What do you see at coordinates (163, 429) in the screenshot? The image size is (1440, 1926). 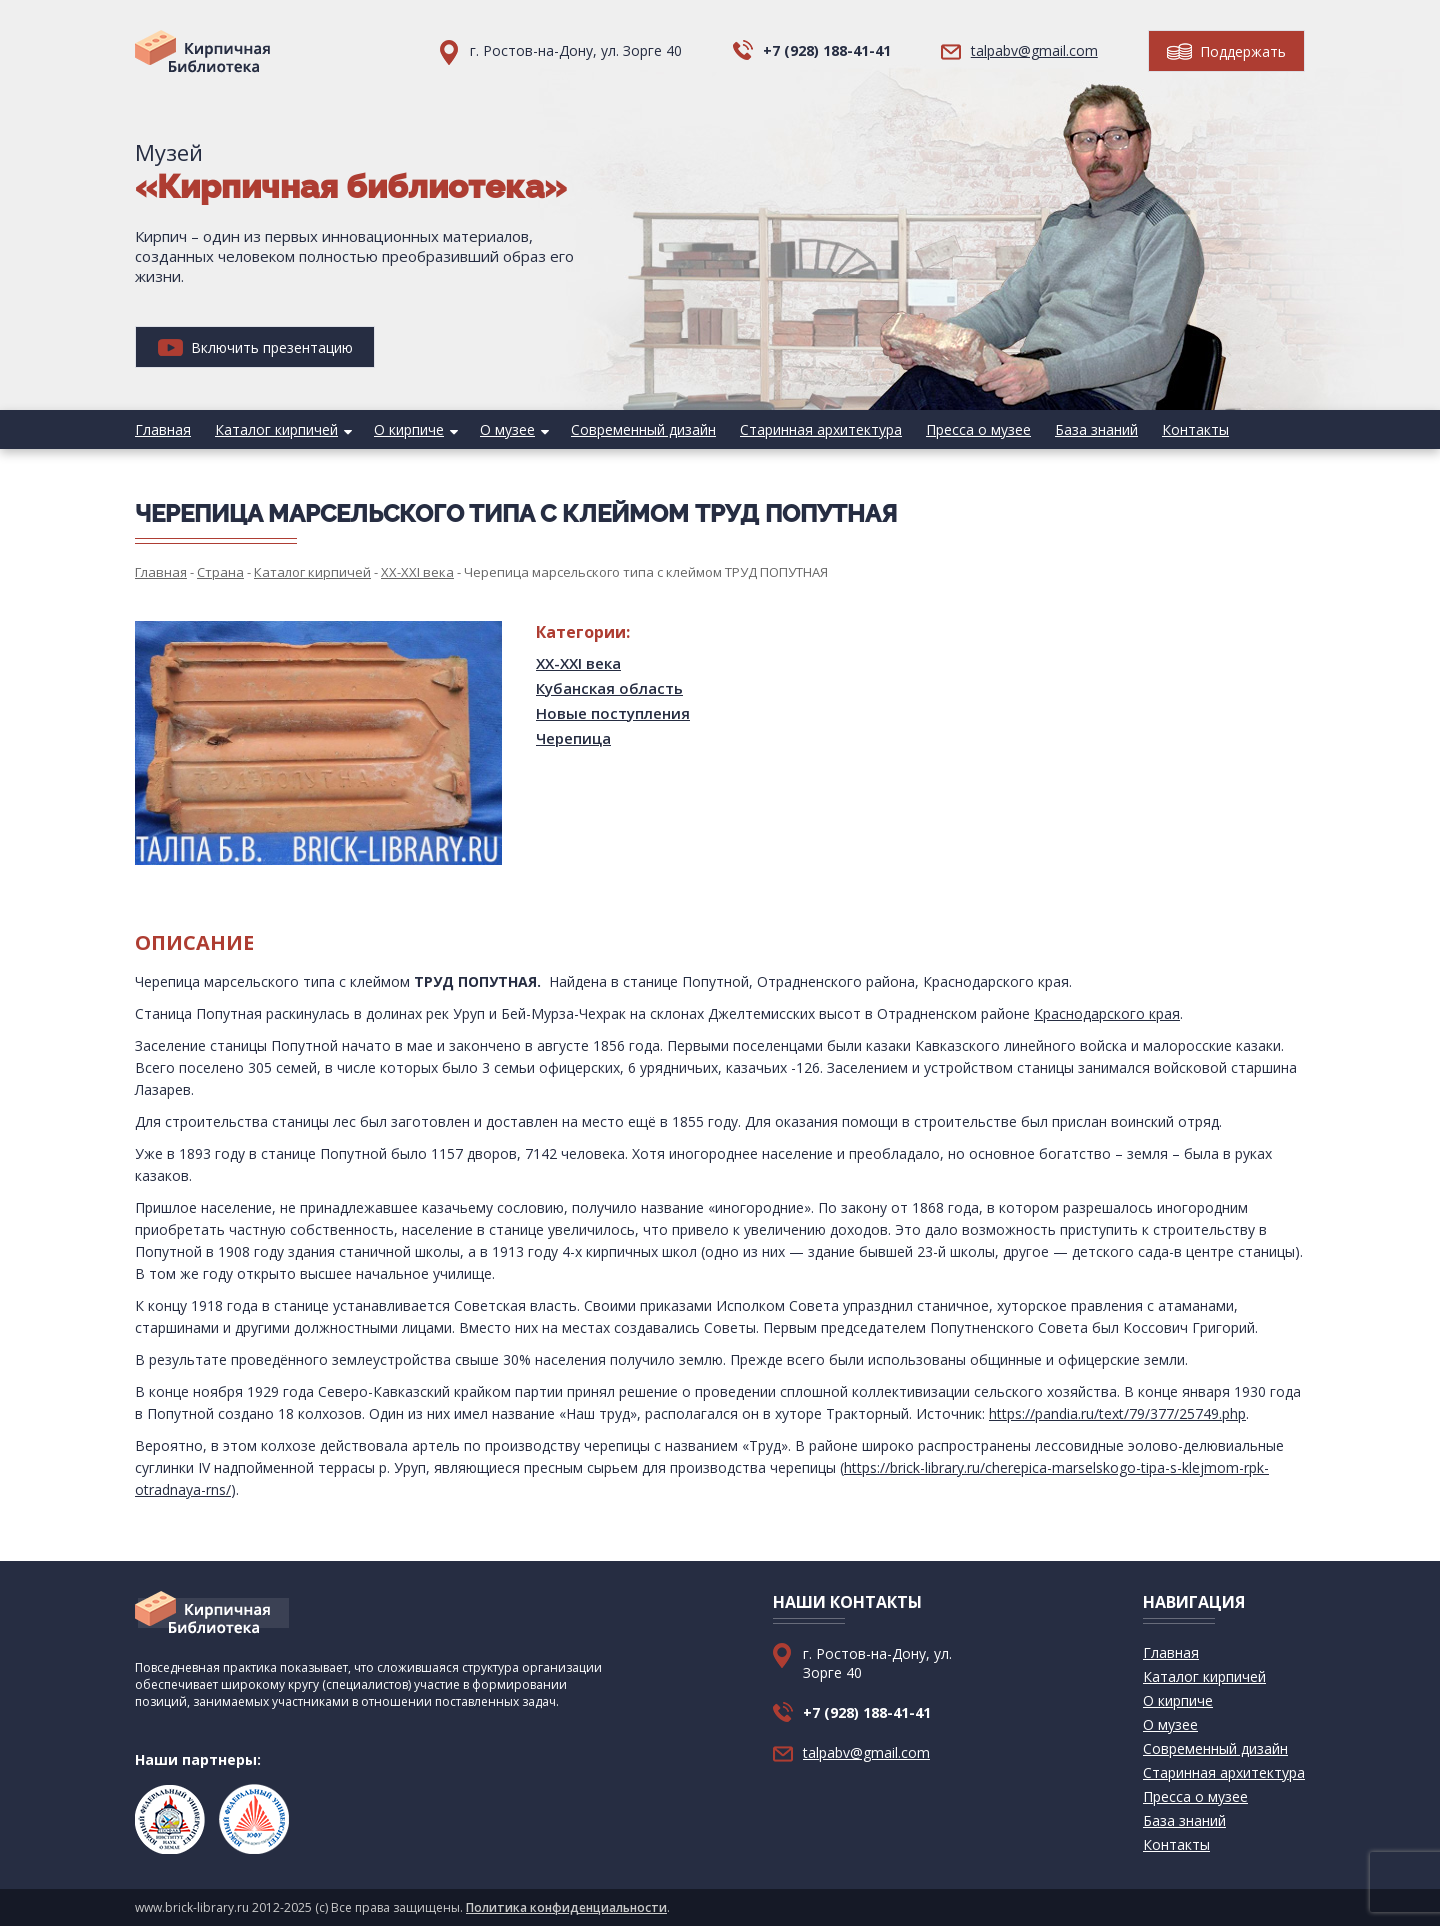 I see `Главная` at bounding box center [163, 429].